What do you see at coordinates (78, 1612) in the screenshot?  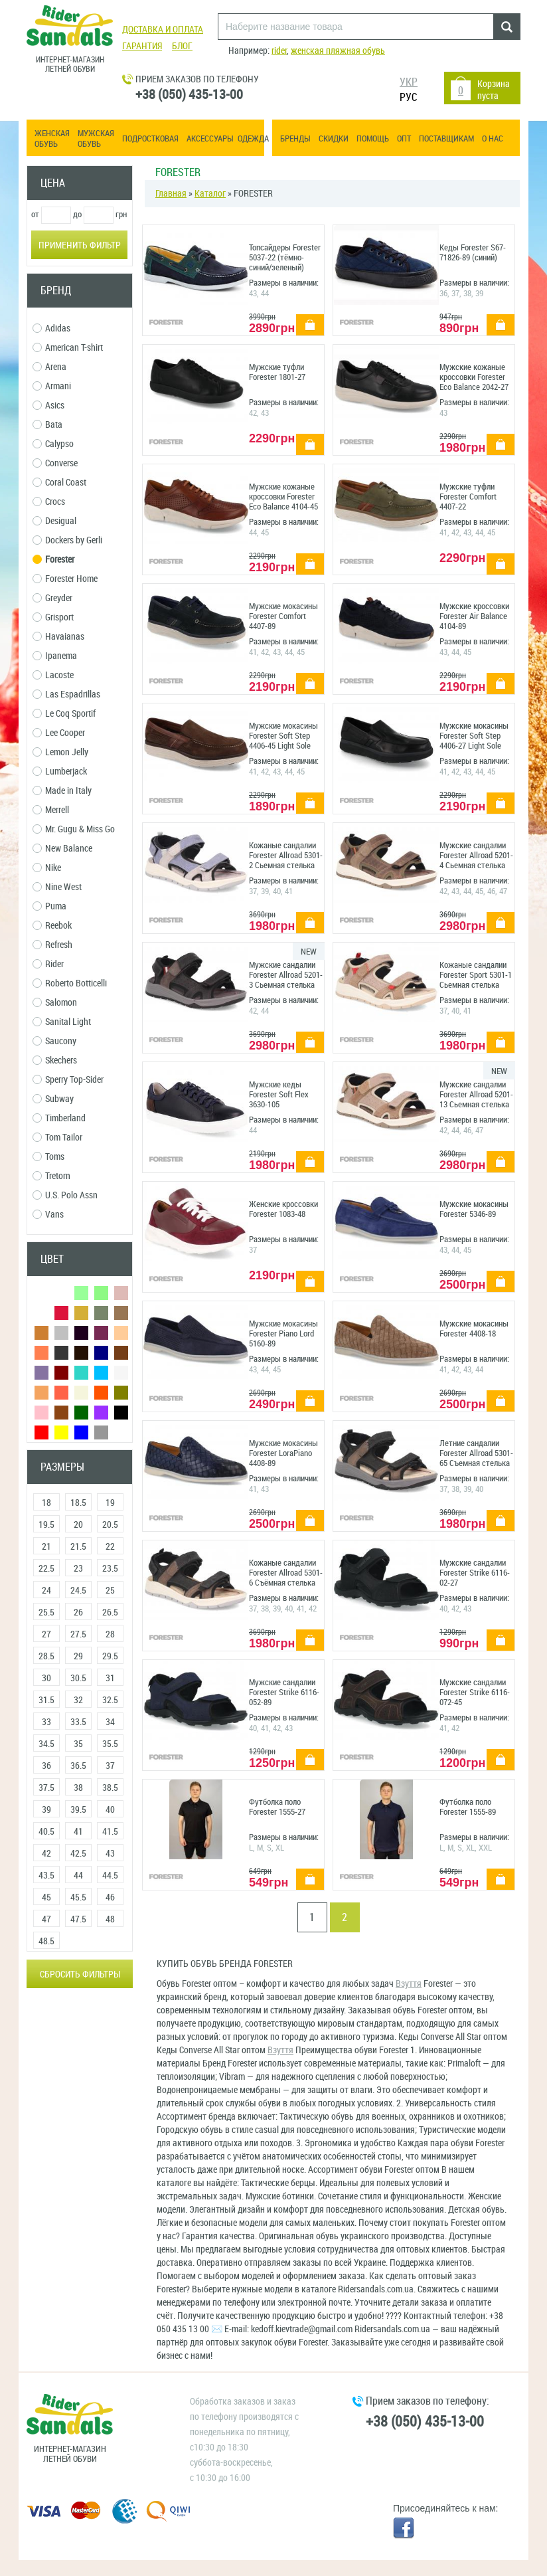 I see `26` at bounding box center [78, 1612].